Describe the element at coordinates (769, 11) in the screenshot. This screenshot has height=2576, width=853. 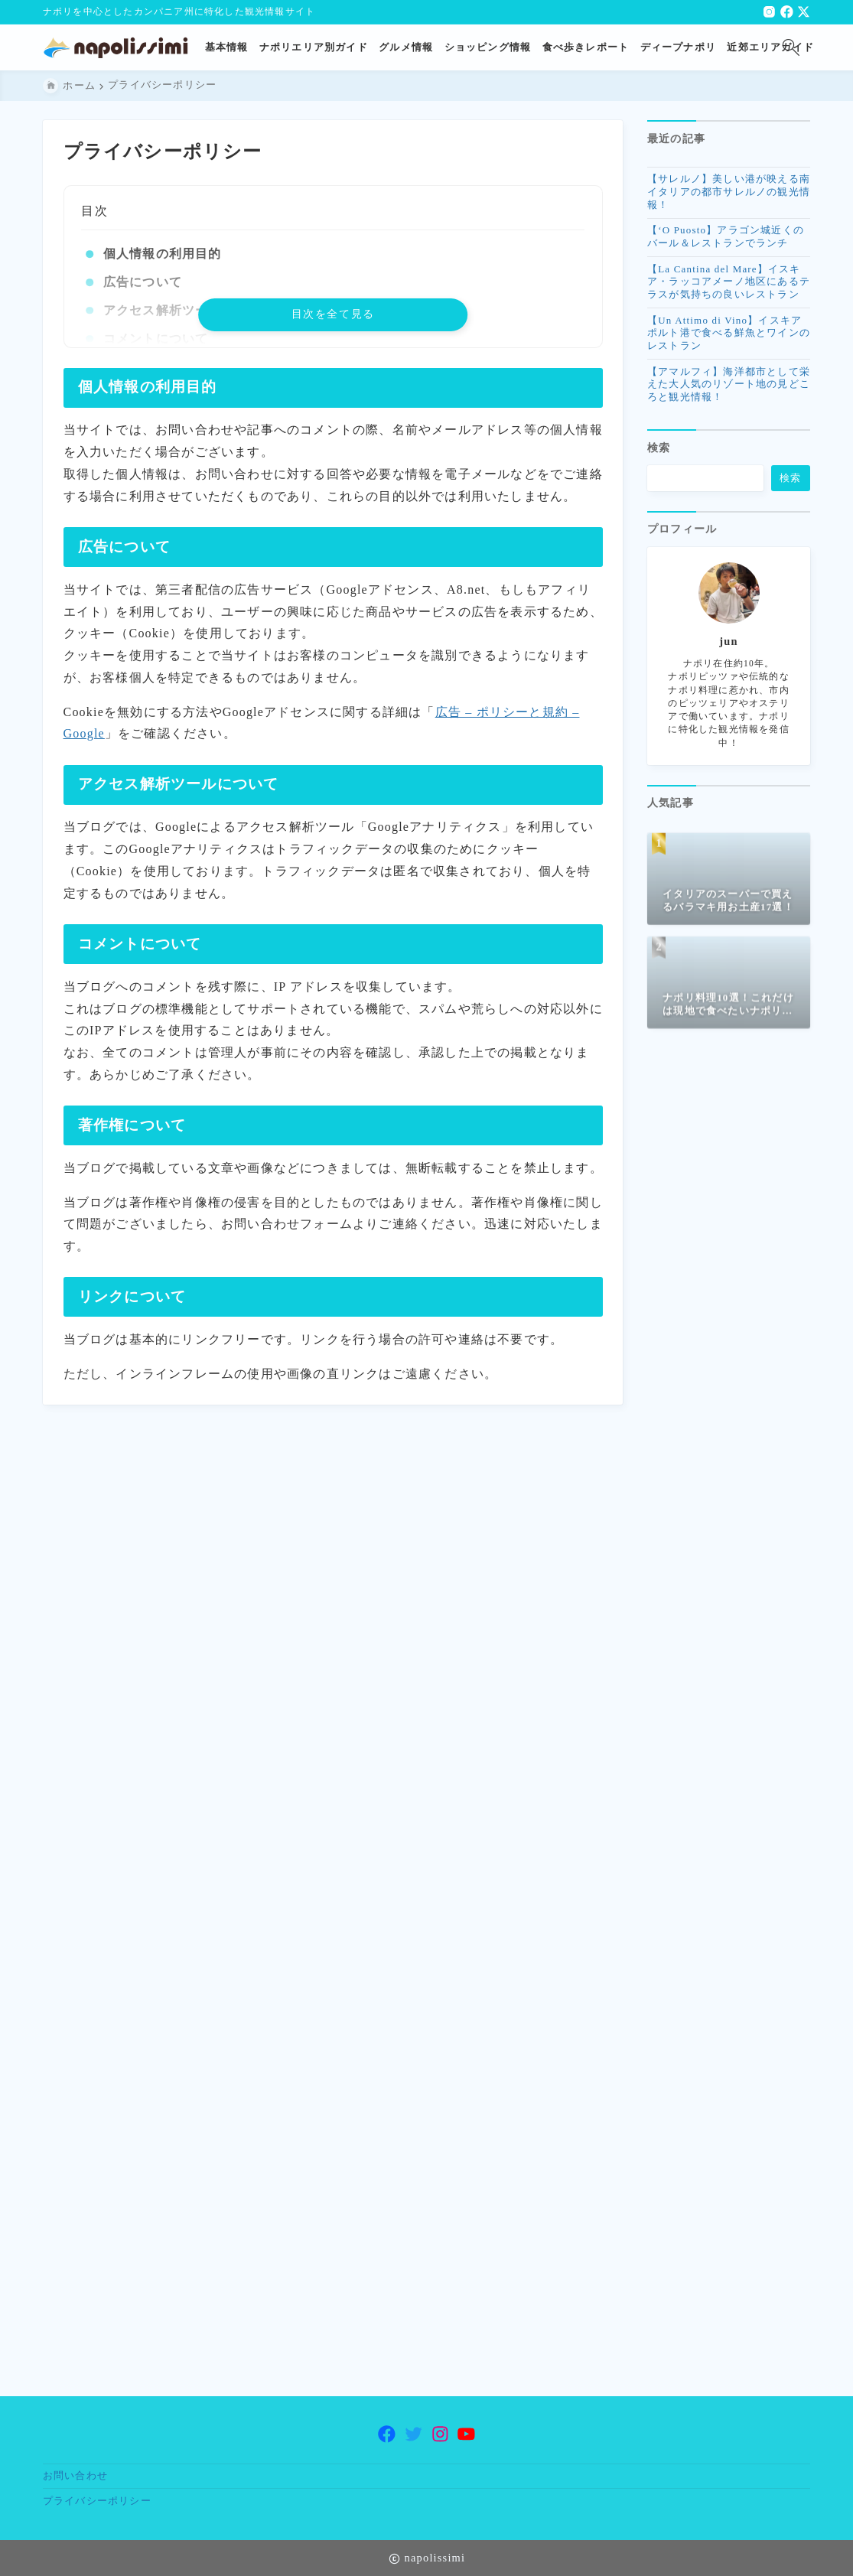
I see `[instagram]` at that location.